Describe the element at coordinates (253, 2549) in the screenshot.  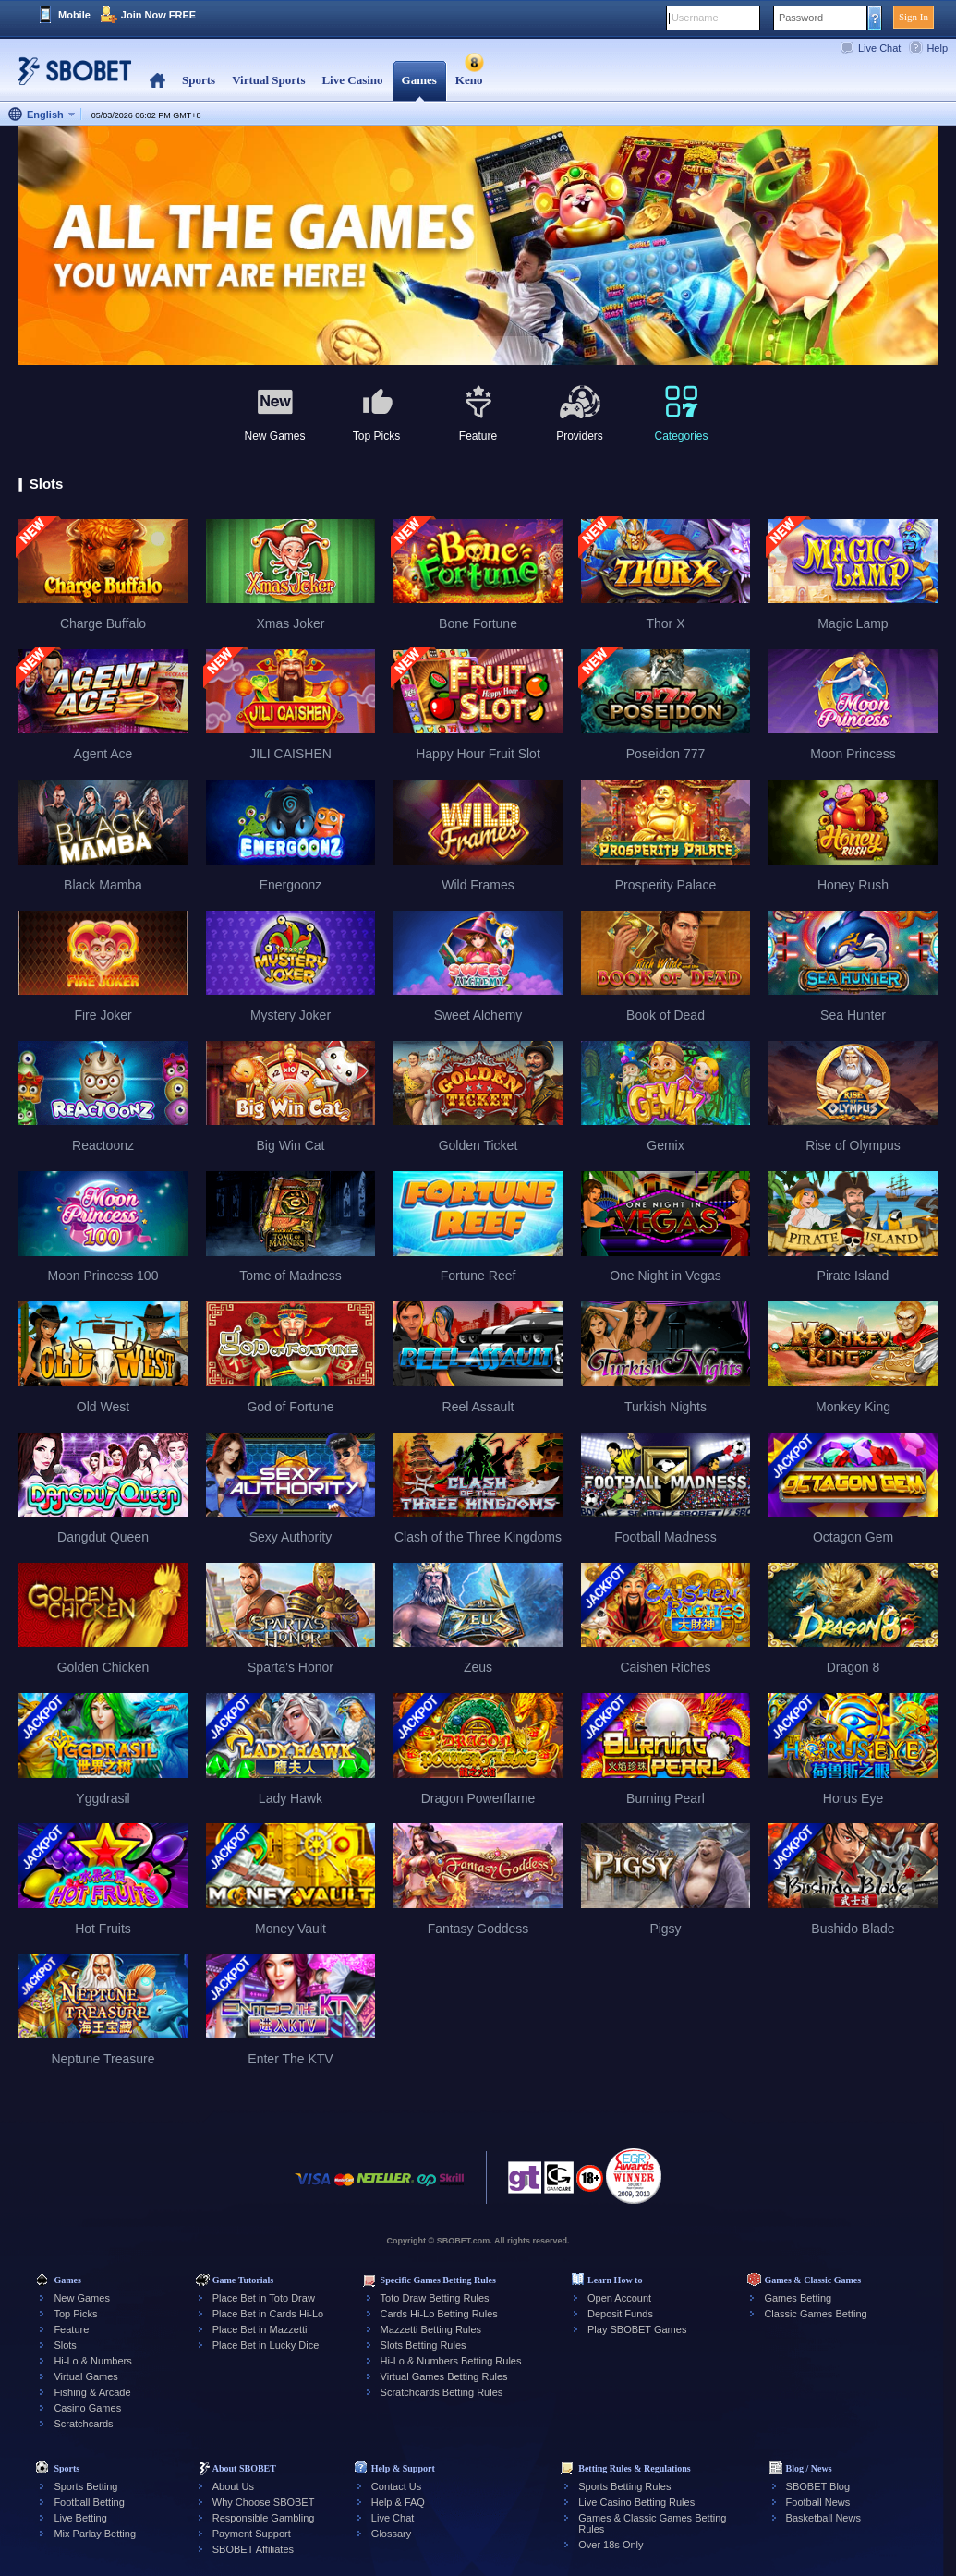
I see `SBOBET Affiliates` at that location.